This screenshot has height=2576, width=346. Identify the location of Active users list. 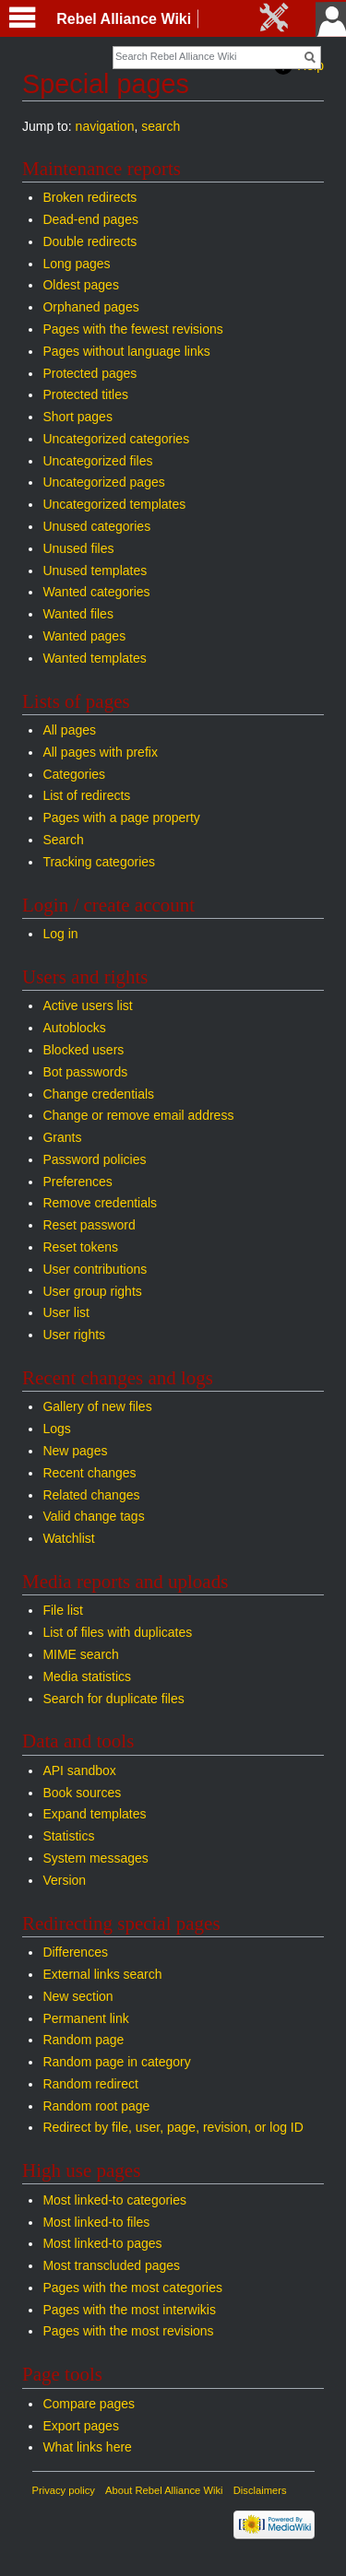
(87, 1005).